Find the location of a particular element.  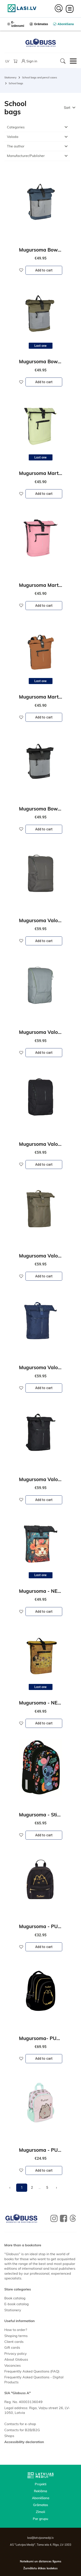

lasi@latvijasmediji.lv is located at coordinates (40, 2537).